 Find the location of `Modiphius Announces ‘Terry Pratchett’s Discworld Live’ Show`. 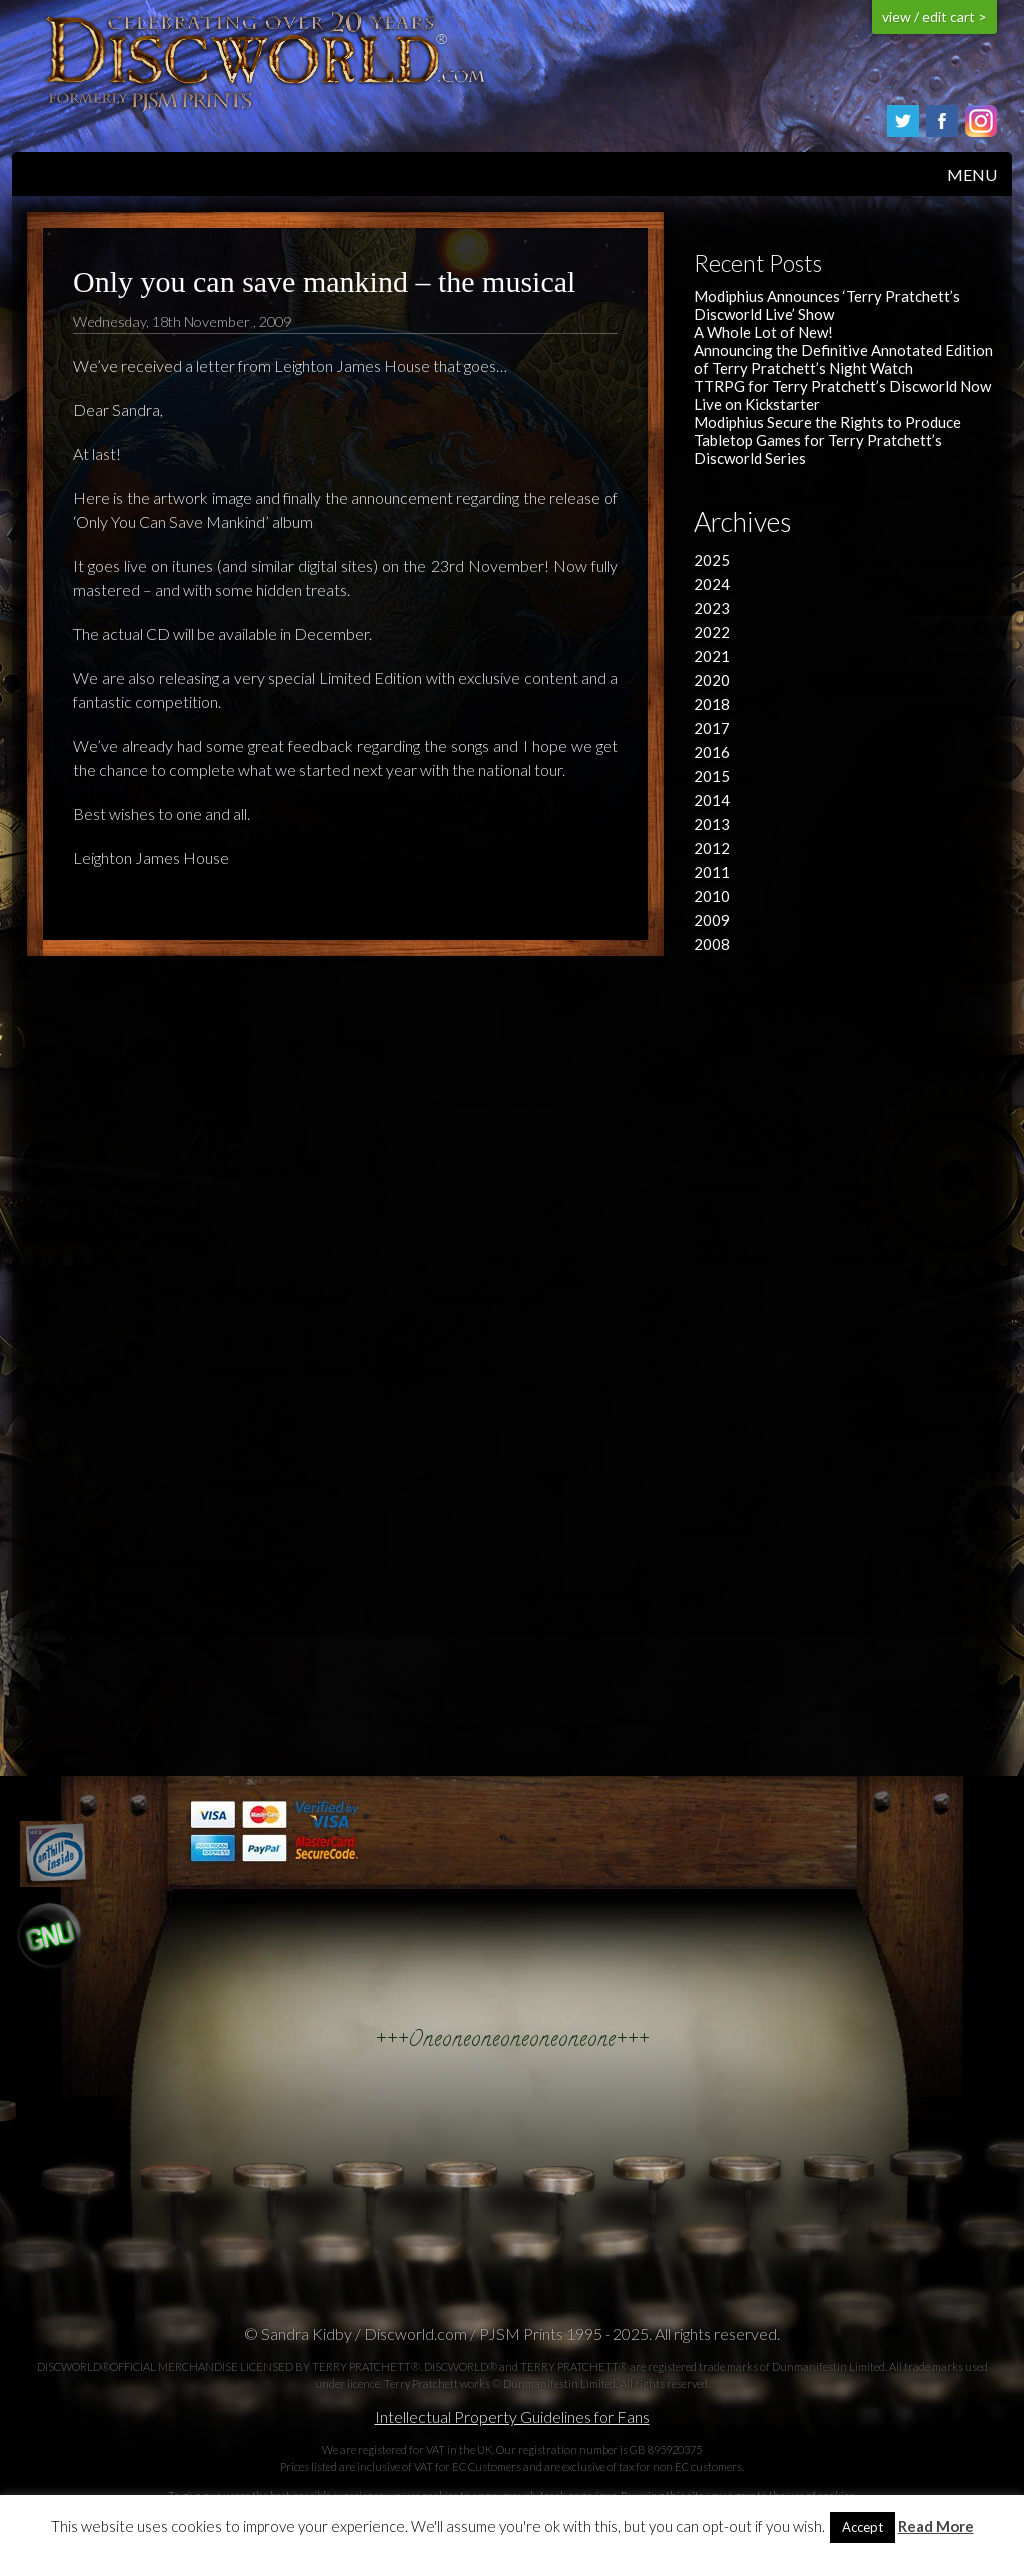

Modiphius Announces ‘Terry Pratchett’s Discworld Live’ Show is located at coordinates (827, 305).